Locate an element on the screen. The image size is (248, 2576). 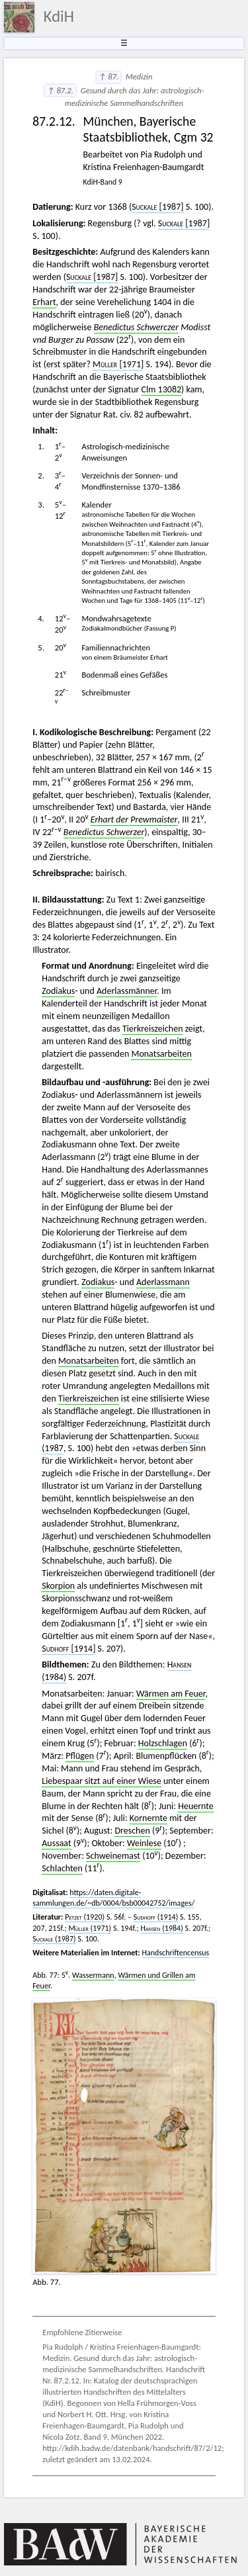
Erhart is located at coordinates (44, 302).